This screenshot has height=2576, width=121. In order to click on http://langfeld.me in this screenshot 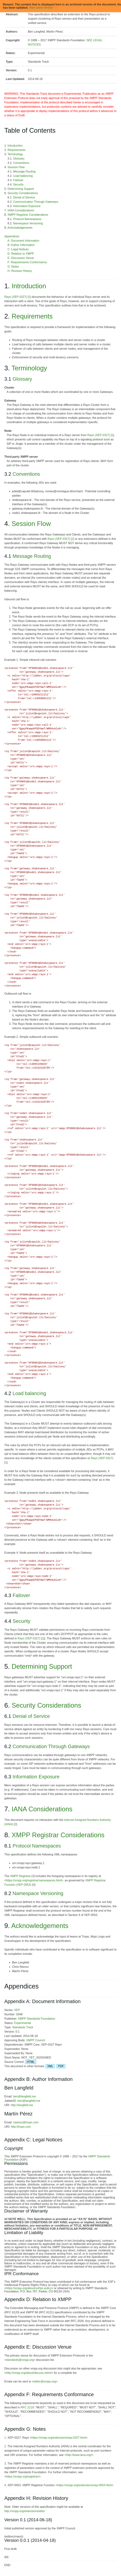, I will do `click(22, 2105)`.